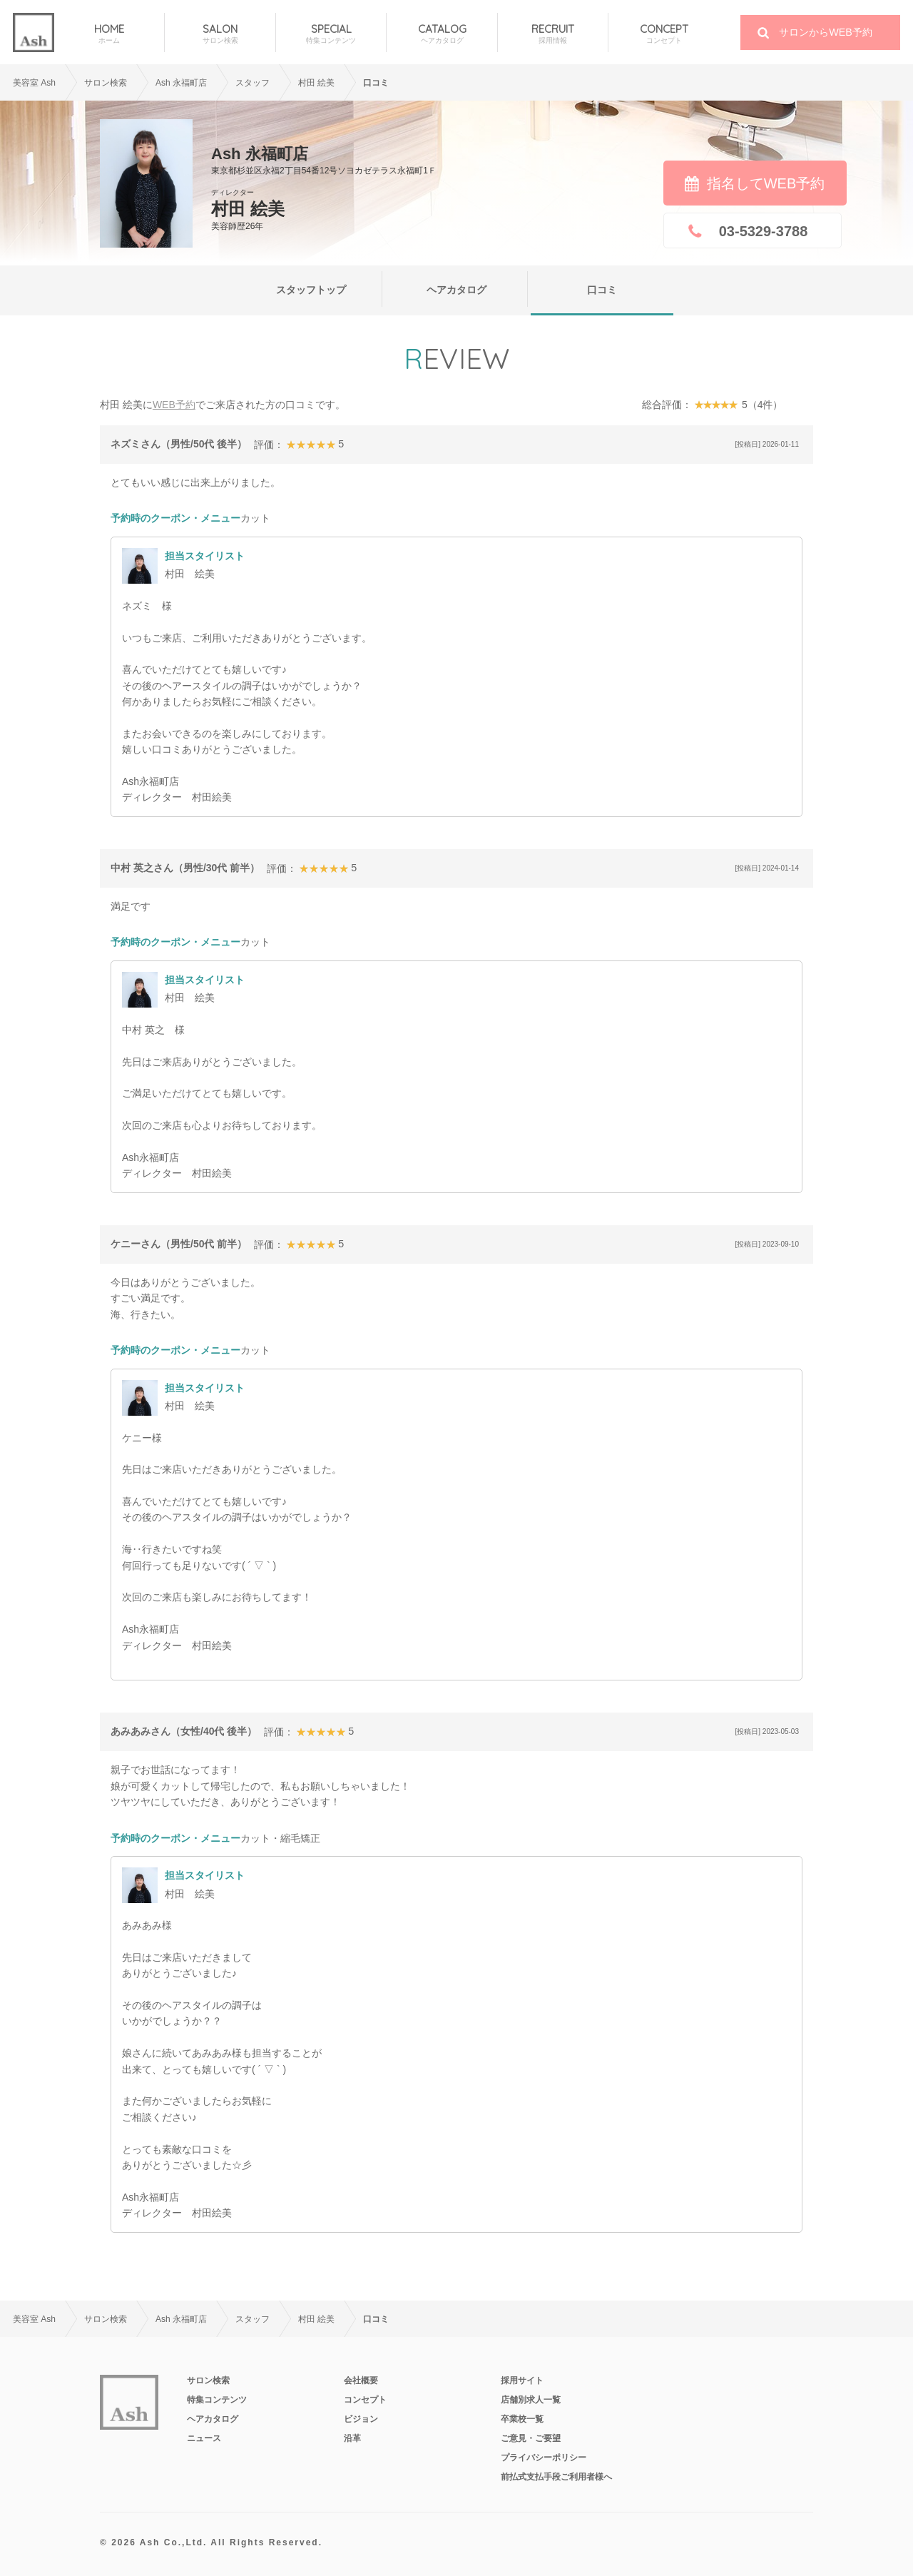 The height and width of the screenshot is (2576, 913). I want to click on ヘアカタログ, so click(456, 289).